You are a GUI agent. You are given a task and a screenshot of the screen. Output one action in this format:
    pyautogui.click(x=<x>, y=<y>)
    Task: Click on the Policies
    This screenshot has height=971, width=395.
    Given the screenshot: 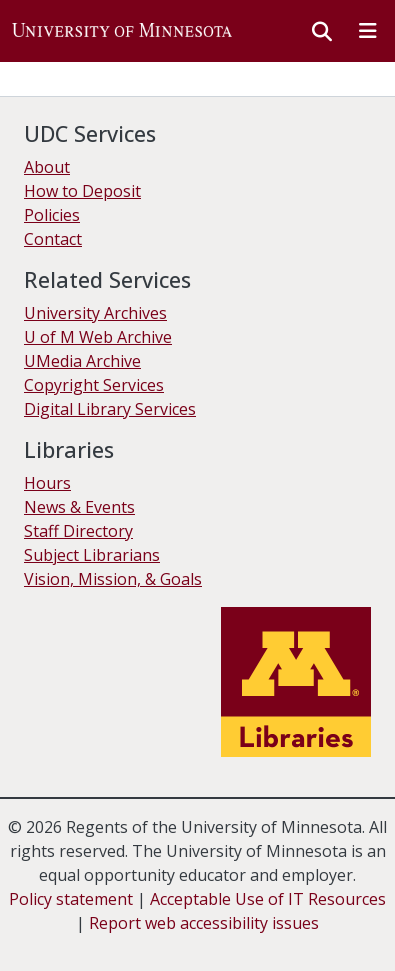 What is the action you would take?
    pyautogui.click(x=52, y=215)
    